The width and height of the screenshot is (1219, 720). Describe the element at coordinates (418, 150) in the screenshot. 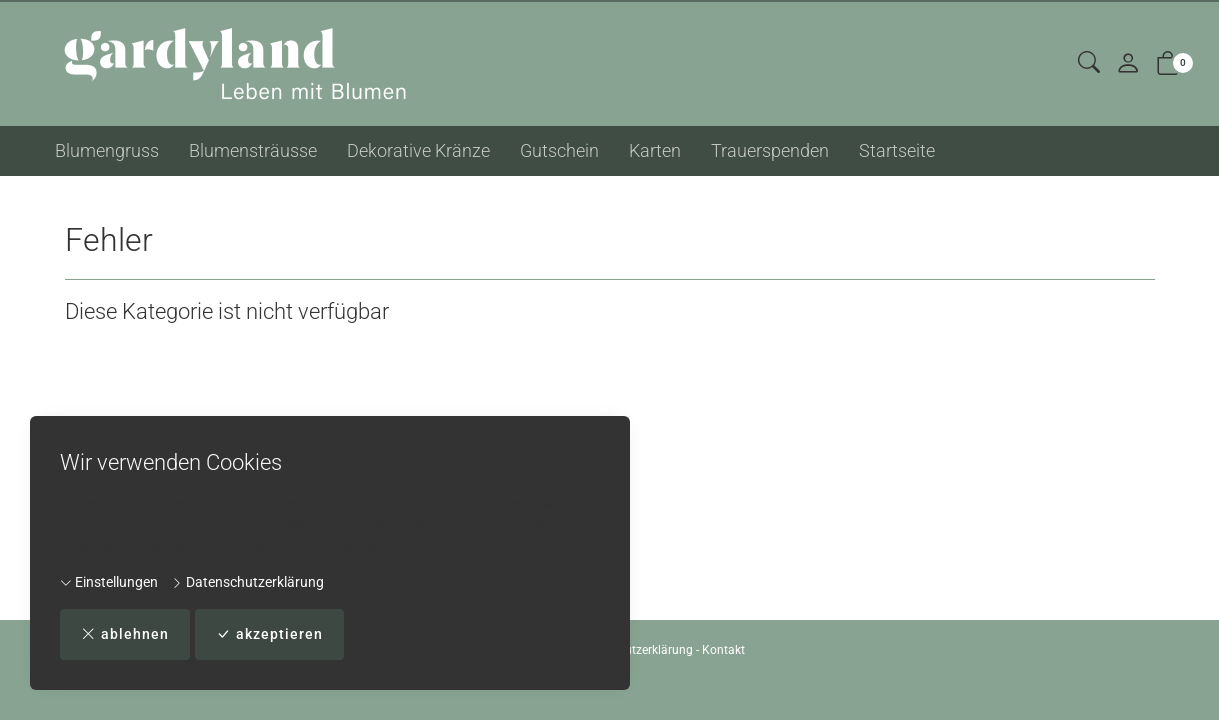

I see `Dekorative Kränze` at that location.